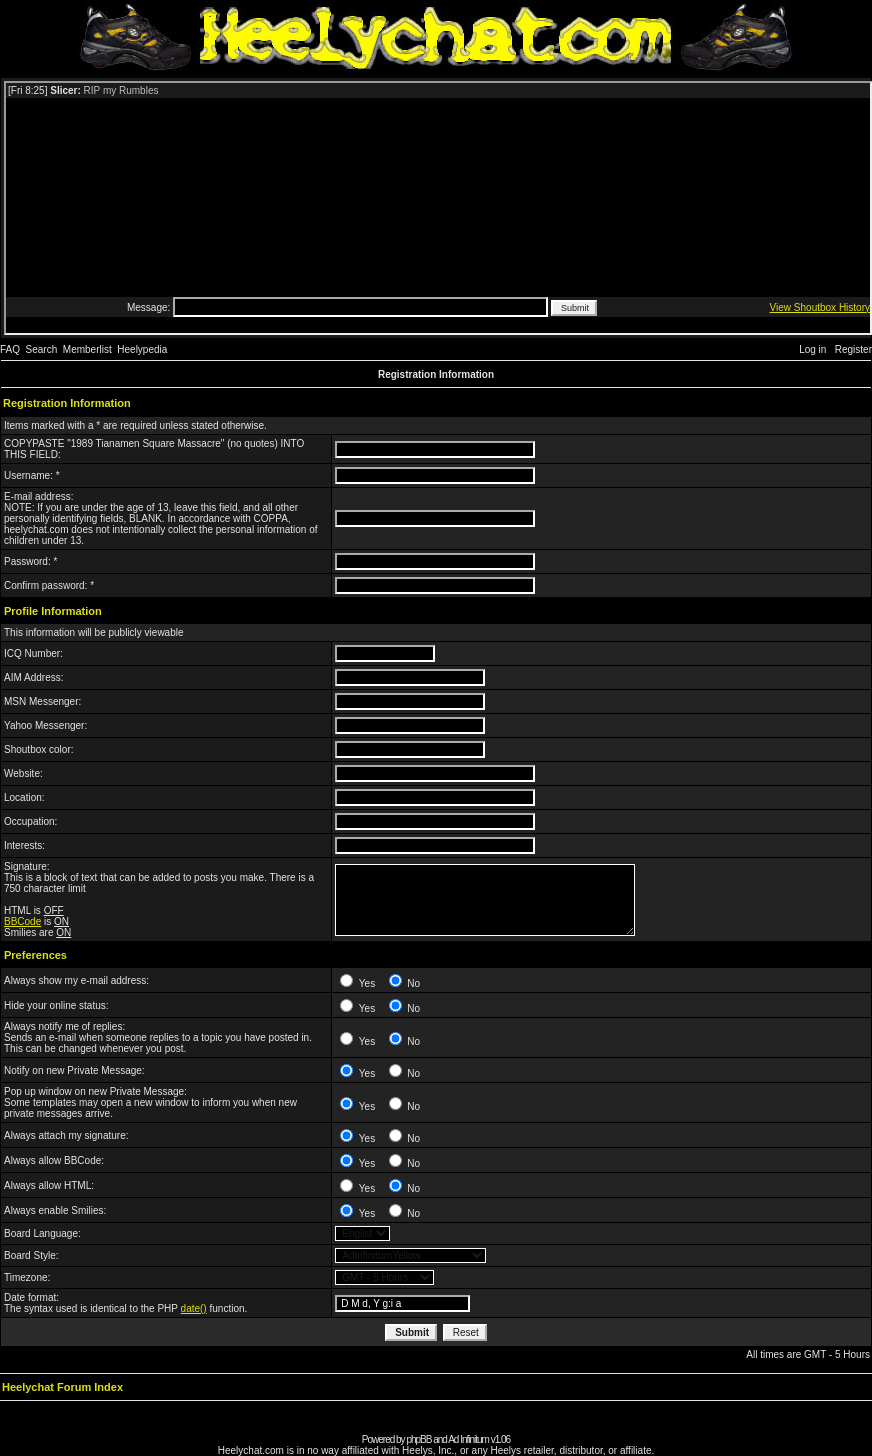 This screenshot has width=872, height=1456. Describe the element at coordinates (142, 349) in the screenshot. I see `Heelypedia` at that location.